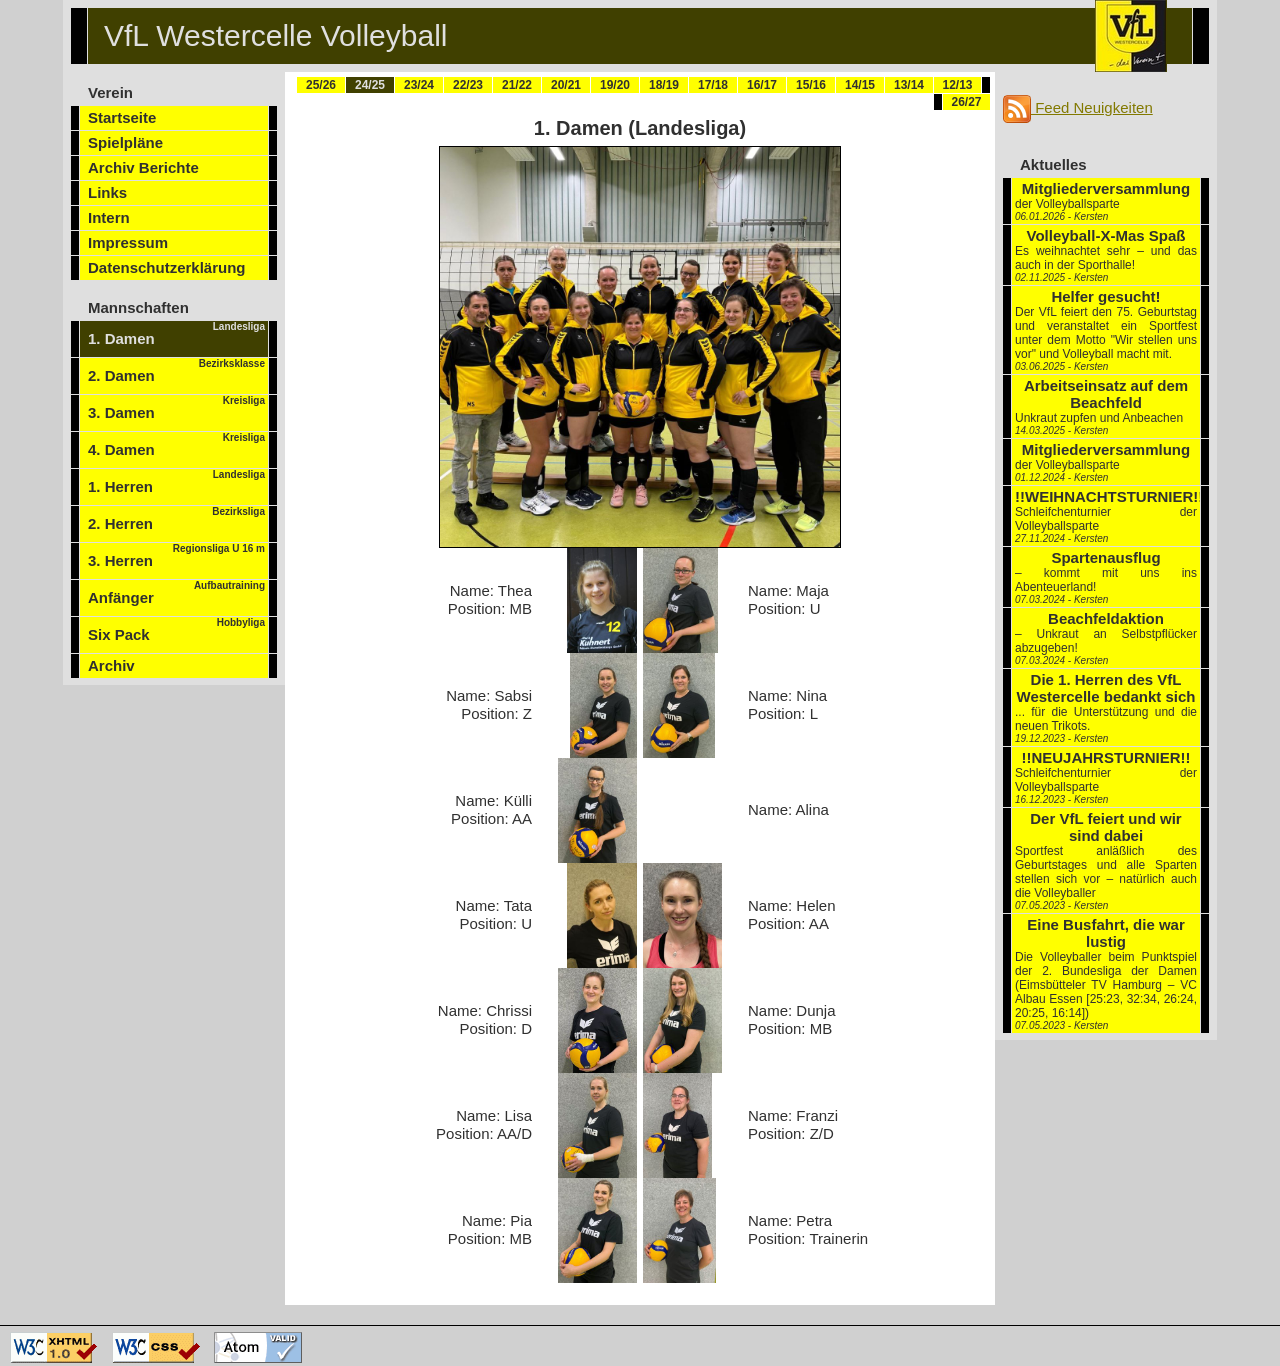 This screenshot has width=1280, height=1366. What do you see at coordinates (176, 630) in the screenshot?
I see `Six Pack` at bounding box center [176, 630].